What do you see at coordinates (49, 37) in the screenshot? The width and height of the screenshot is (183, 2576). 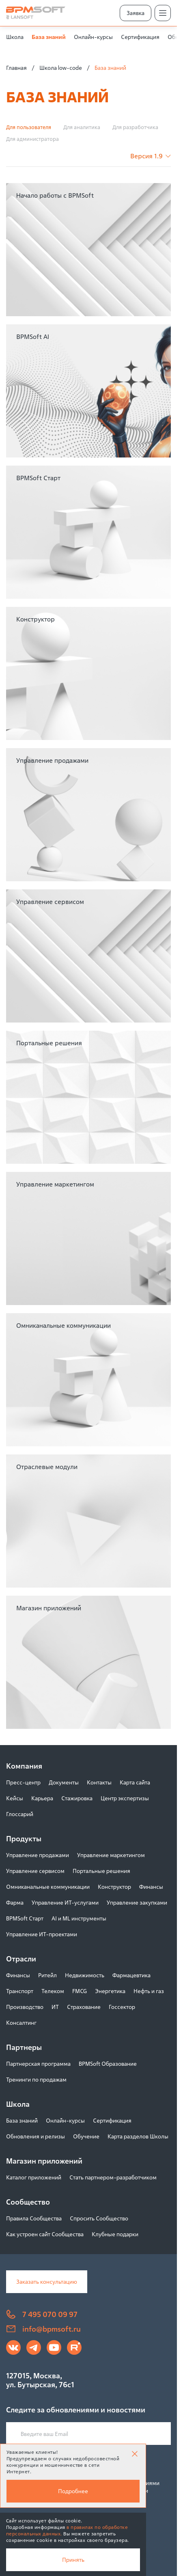 I see `База знаний` at bounding box center [49, 37].